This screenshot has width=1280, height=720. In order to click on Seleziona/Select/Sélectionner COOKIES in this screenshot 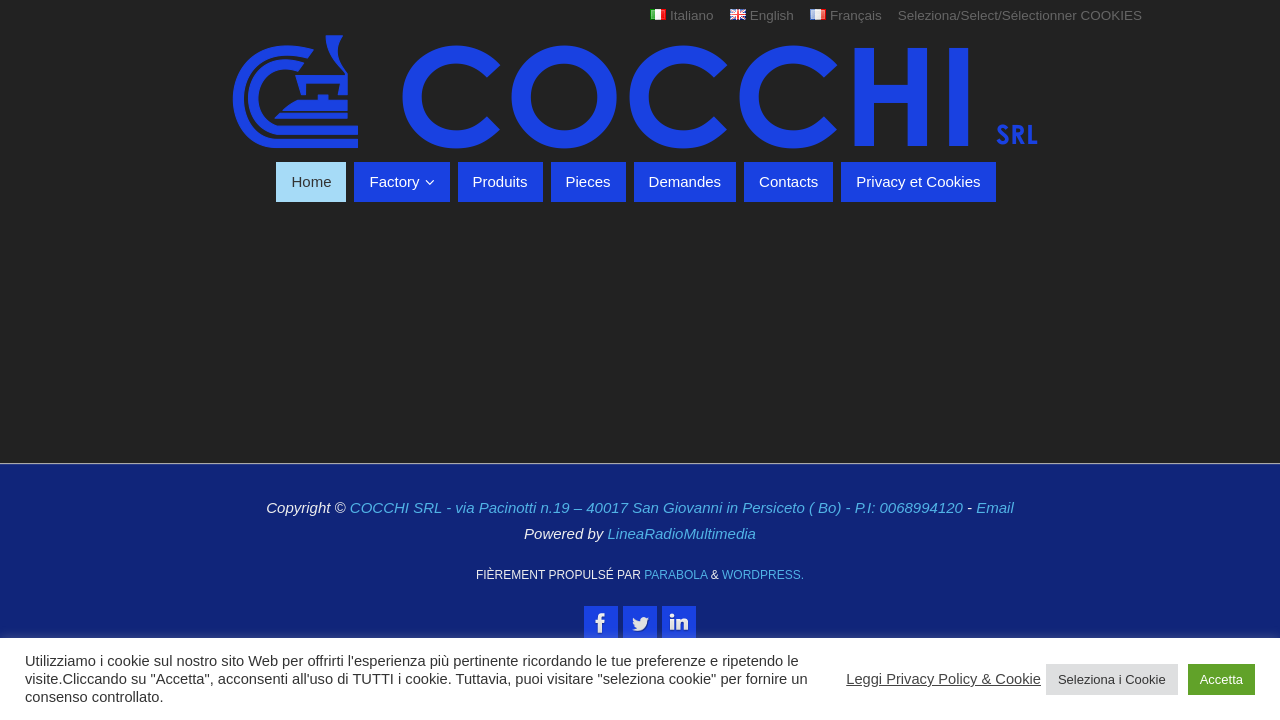, I will do `click(1019, 15)`.